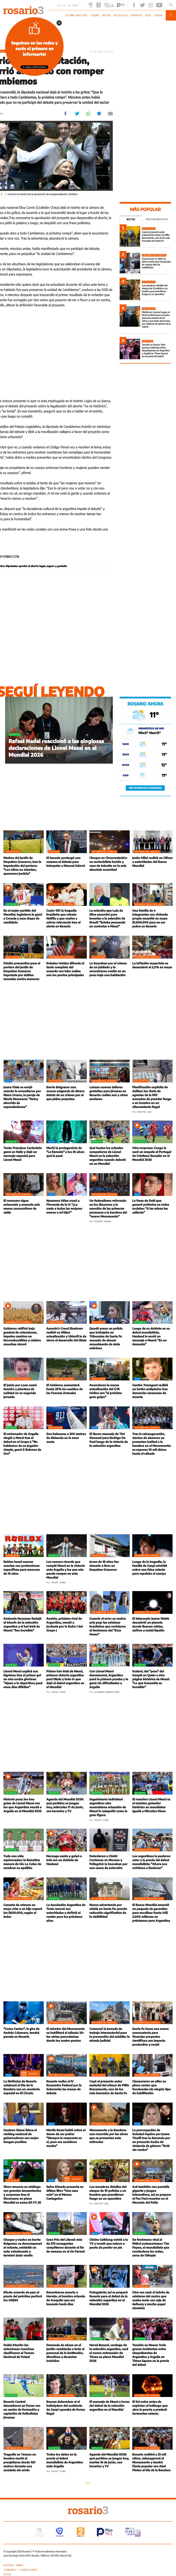 This screenshot has height=2576, width=176. What do you see at coordinates (106, 15) in the screenshot?
I see `Región` at bounding box center [106, 15].